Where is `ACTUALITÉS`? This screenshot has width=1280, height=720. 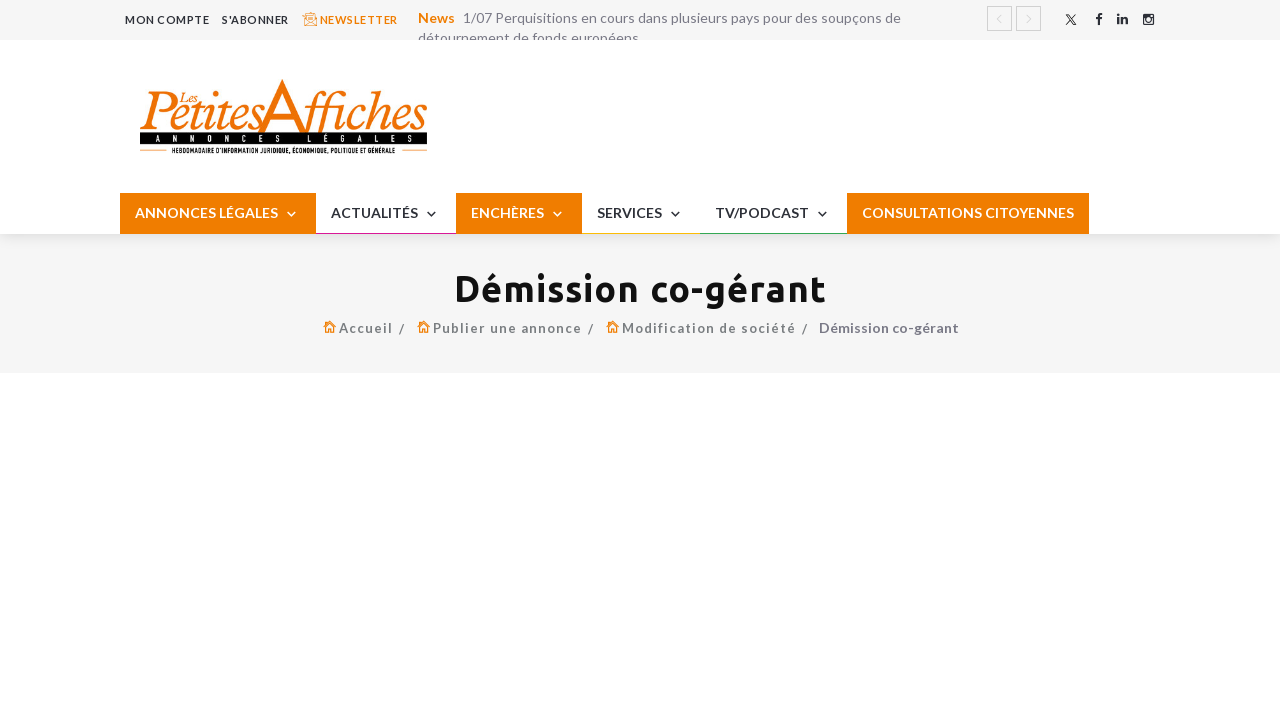
ACTUALITÉS is located at coordinates (386, 214).